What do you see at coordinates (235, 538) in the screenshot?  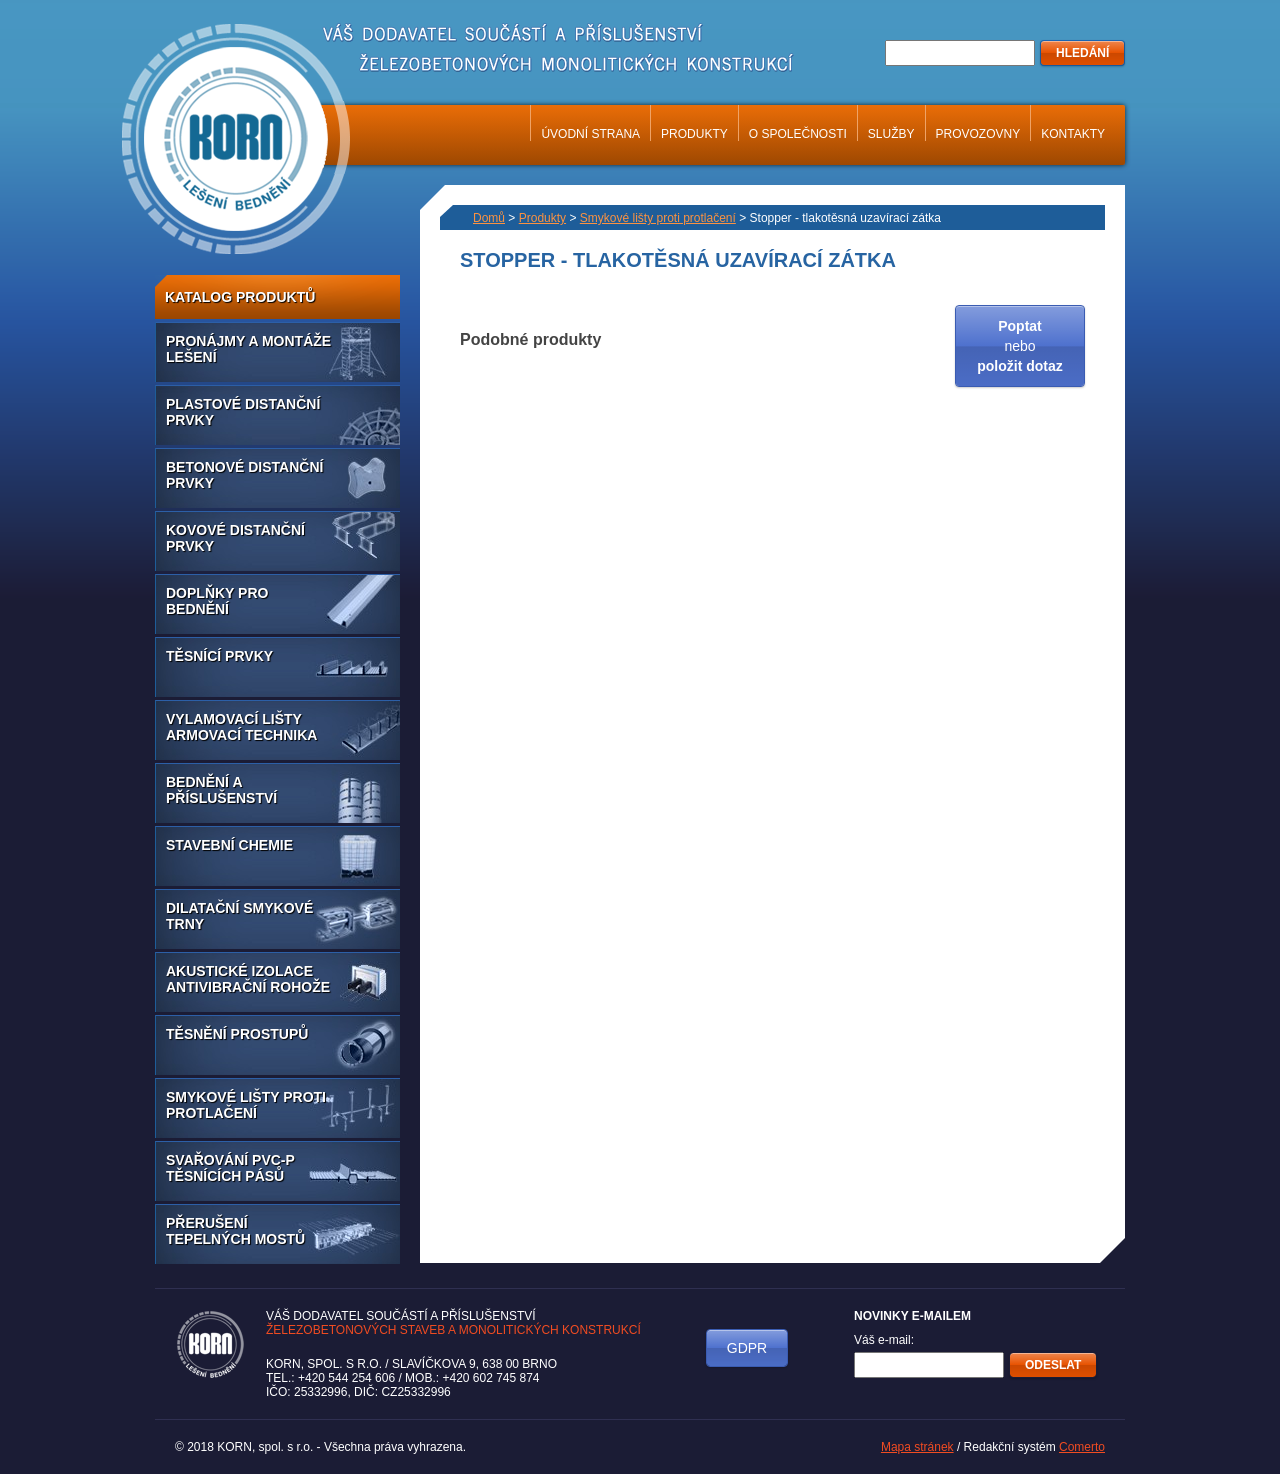 I see `Kovové distanční prvky` at bounding box center [235, 538].